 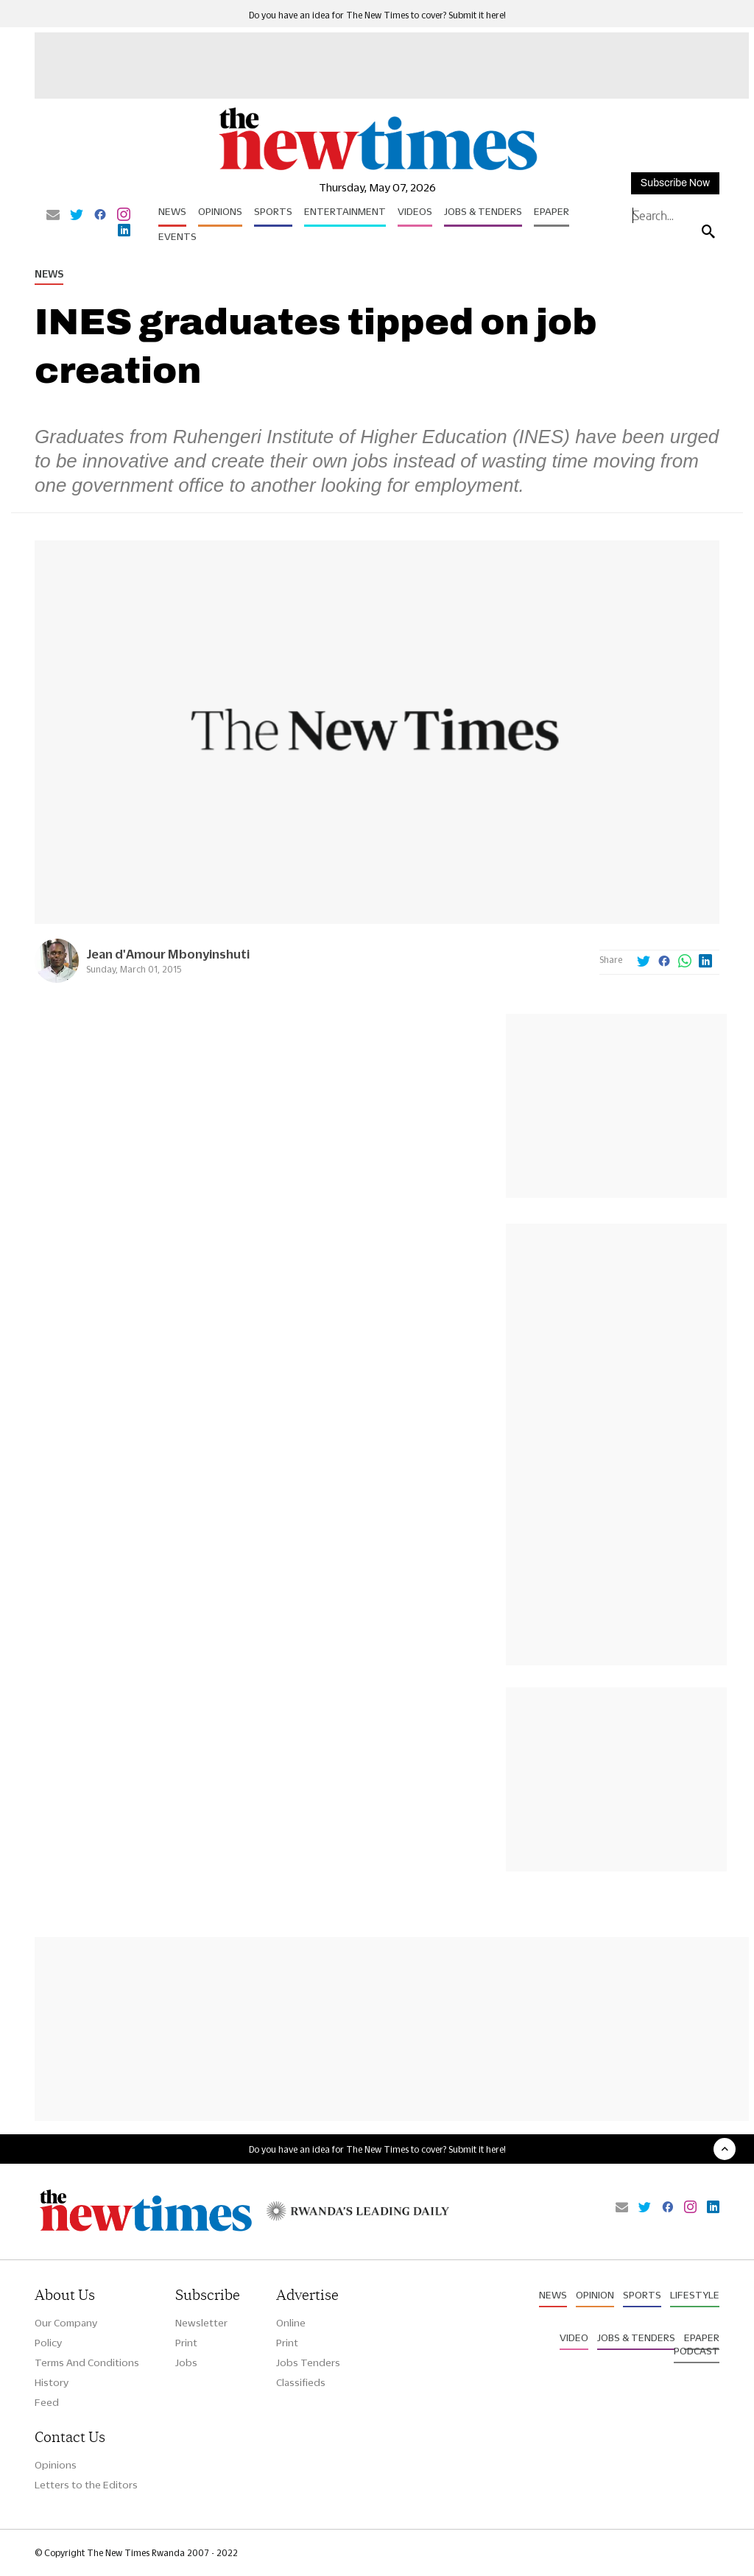 What do you see at coordinates (177, 236) in the screenshot?
I see `Events` at bounding box center [177, 236].